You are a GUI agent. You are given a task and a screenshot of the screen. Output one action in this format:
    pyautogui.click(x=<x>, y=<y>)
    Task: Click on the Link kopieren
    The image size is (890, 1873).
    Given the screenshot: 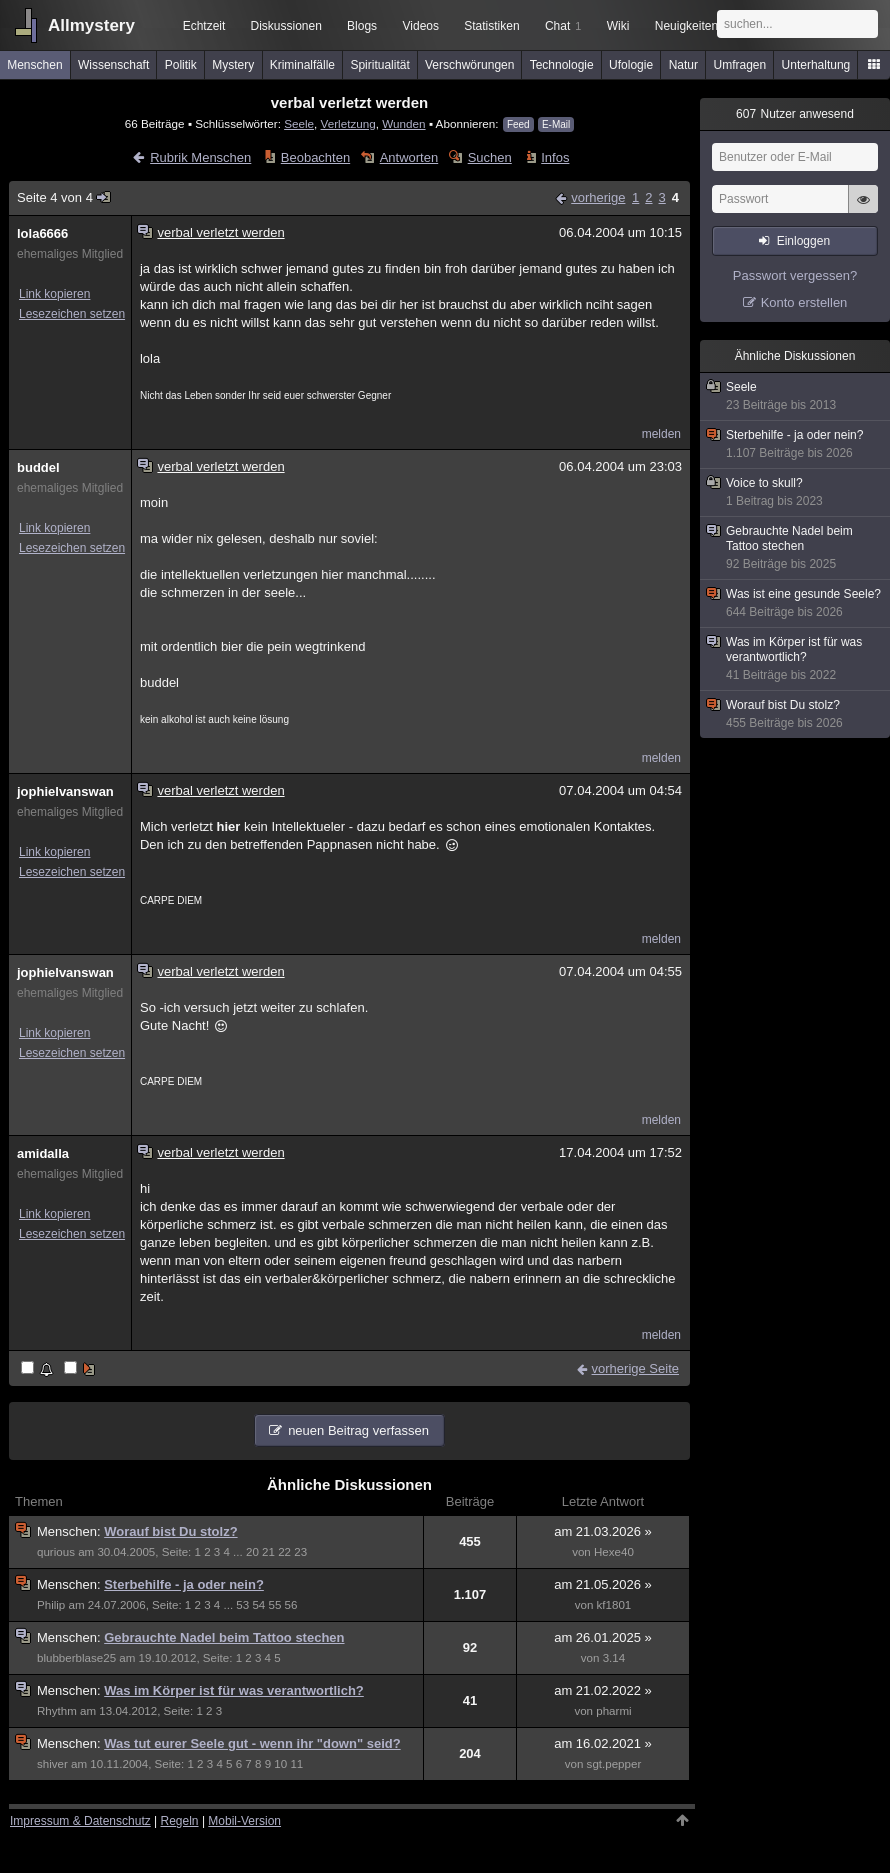 What is the action you would take?
    pyautogui.click(x=54, y=294)
    